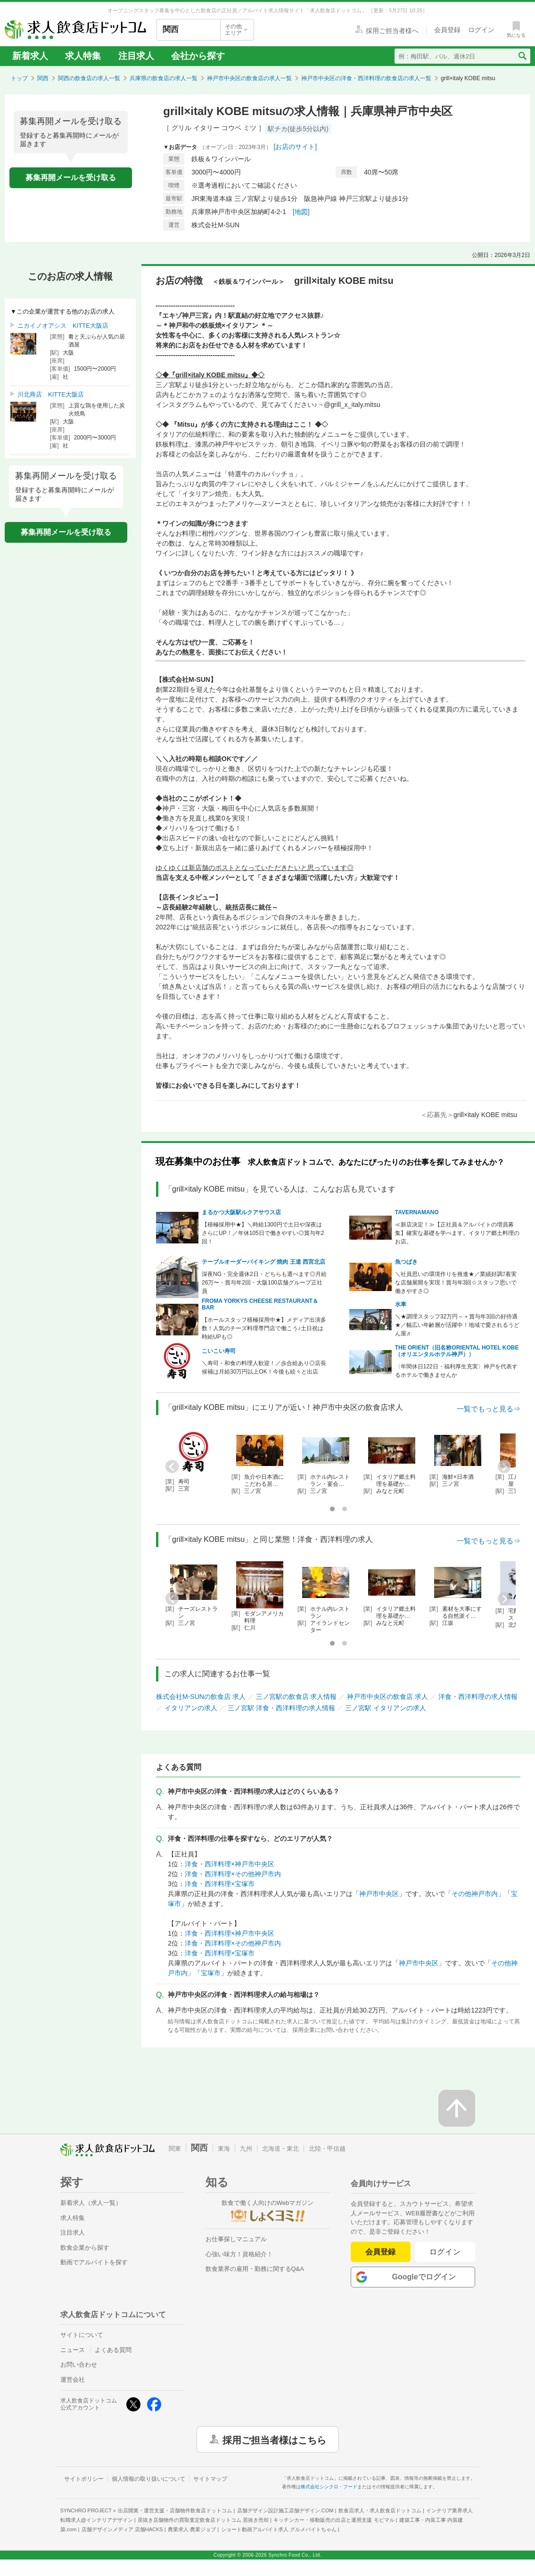  I want to click on 洋食・西洋料理×その他神戸市内, so click(233, 1874).